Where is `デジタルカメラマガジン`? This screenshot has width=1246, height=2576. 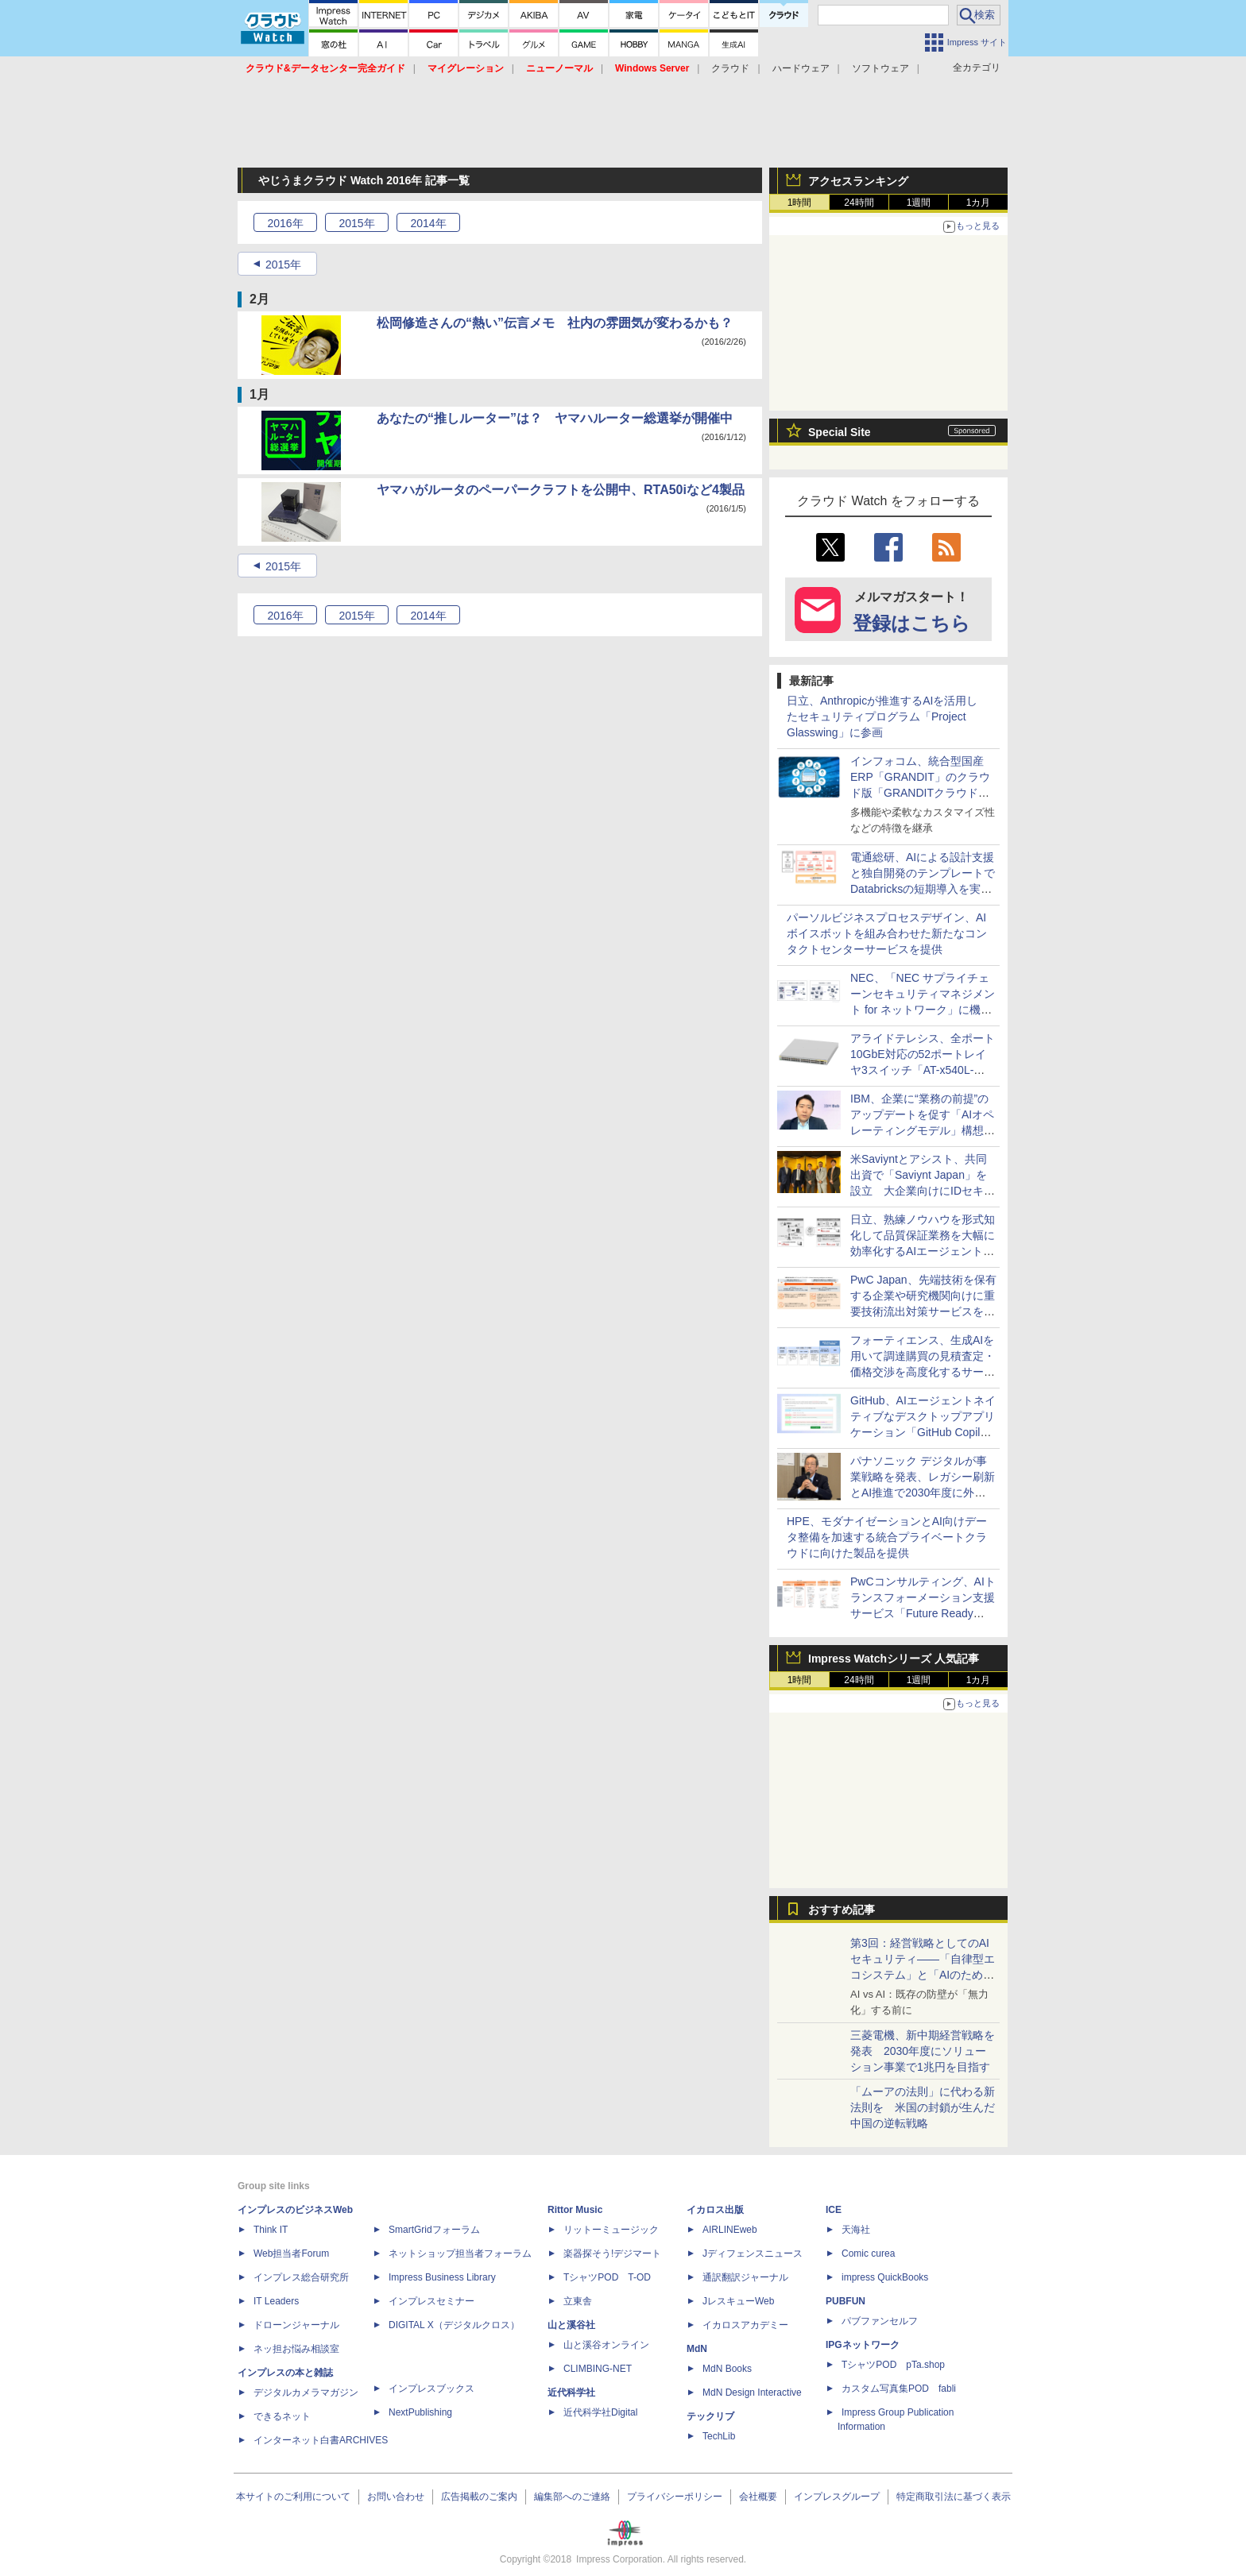 デジタルカメラマガジン is located at coordinates (305, 2392).